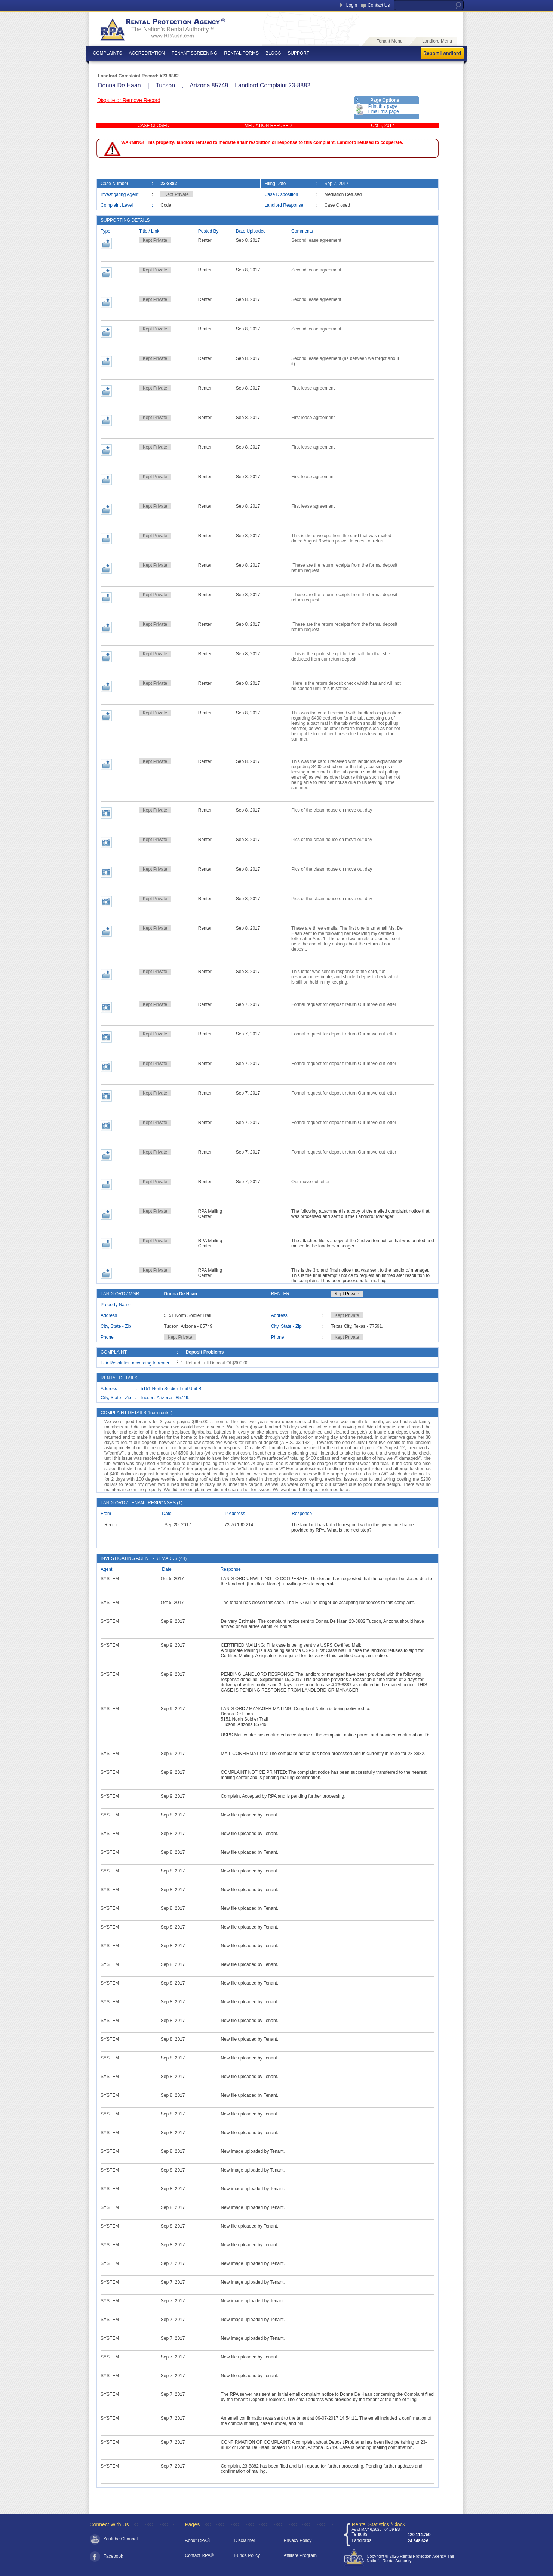  I want to click on Tenant Menu, so click(389, 41).